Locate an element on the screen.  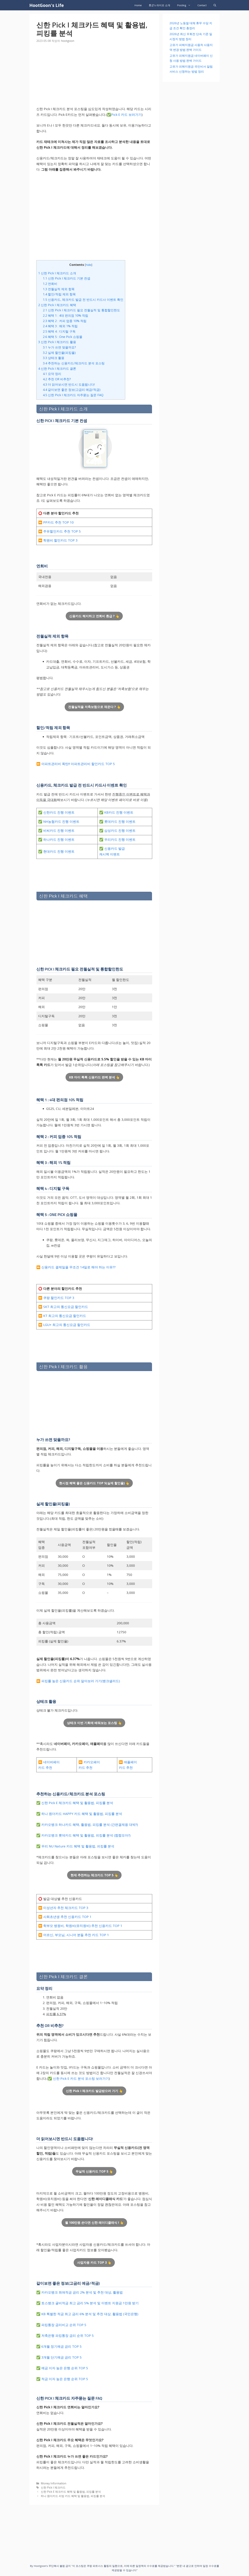
Posting is located at coordinates (185, 5).